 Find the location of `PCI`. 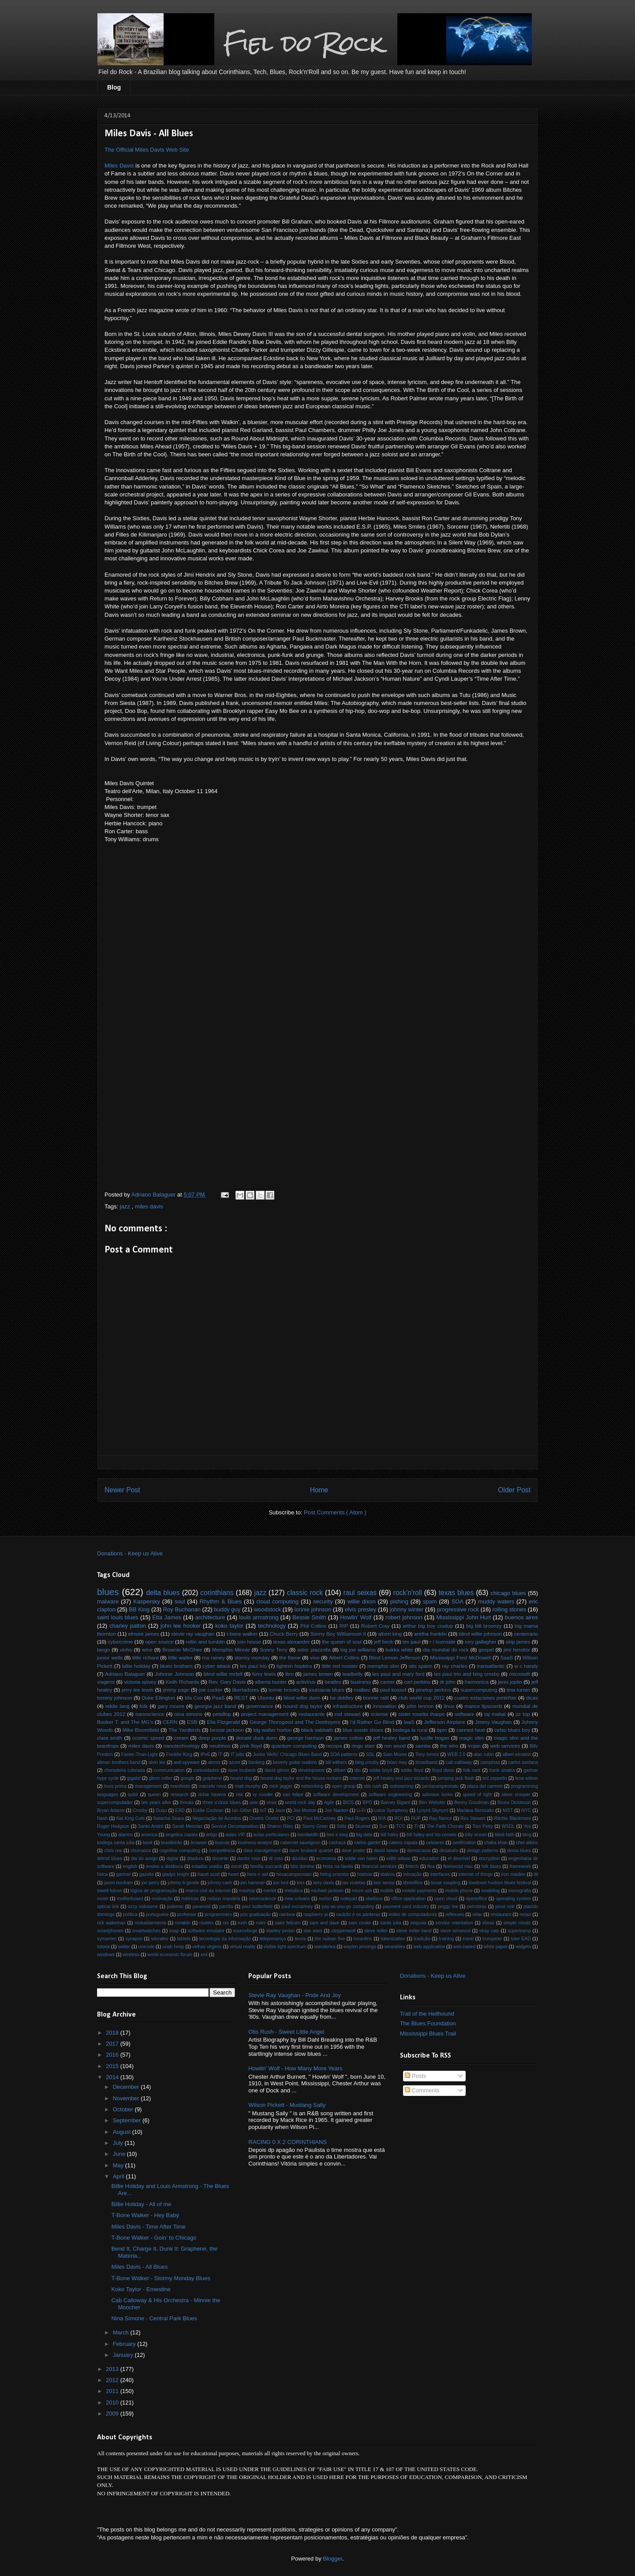

PCI is located at coordinates (291, 1818).